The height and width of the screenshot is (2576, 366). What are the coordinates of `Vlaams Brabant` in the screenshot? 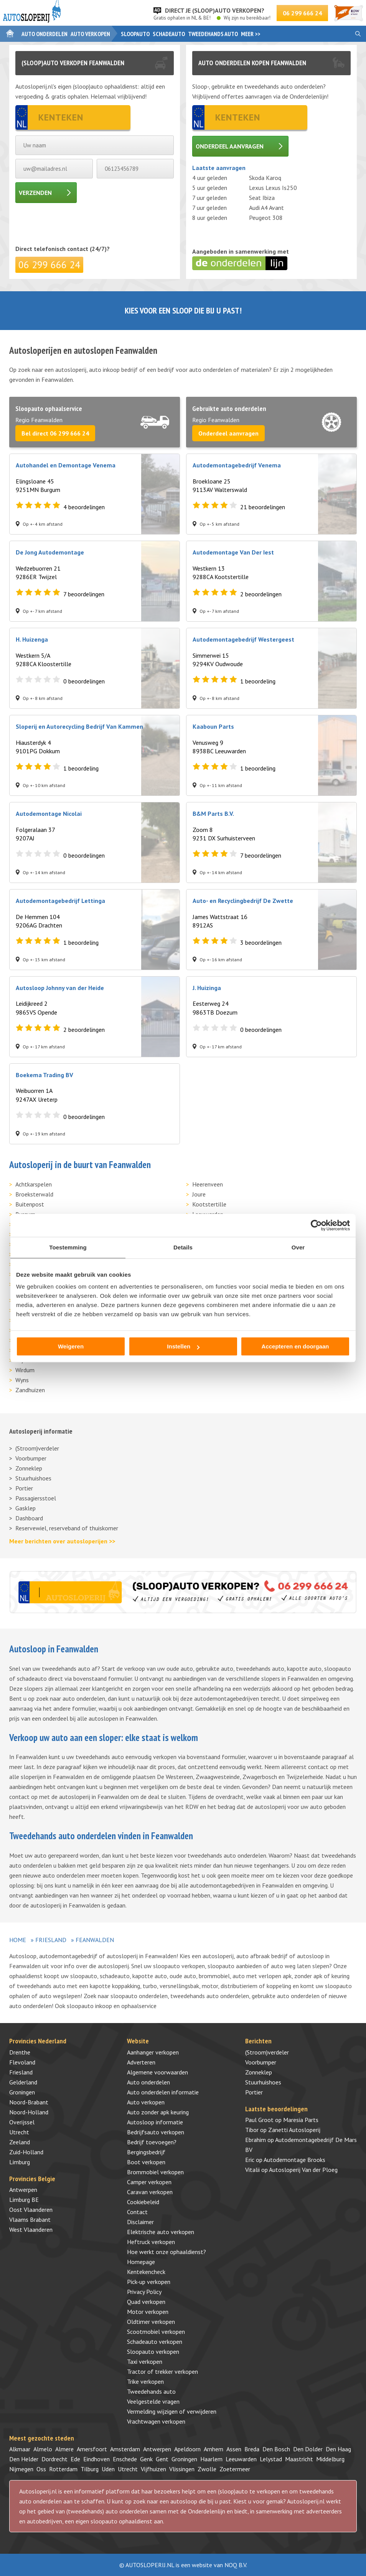 It's located at (30, 2219).